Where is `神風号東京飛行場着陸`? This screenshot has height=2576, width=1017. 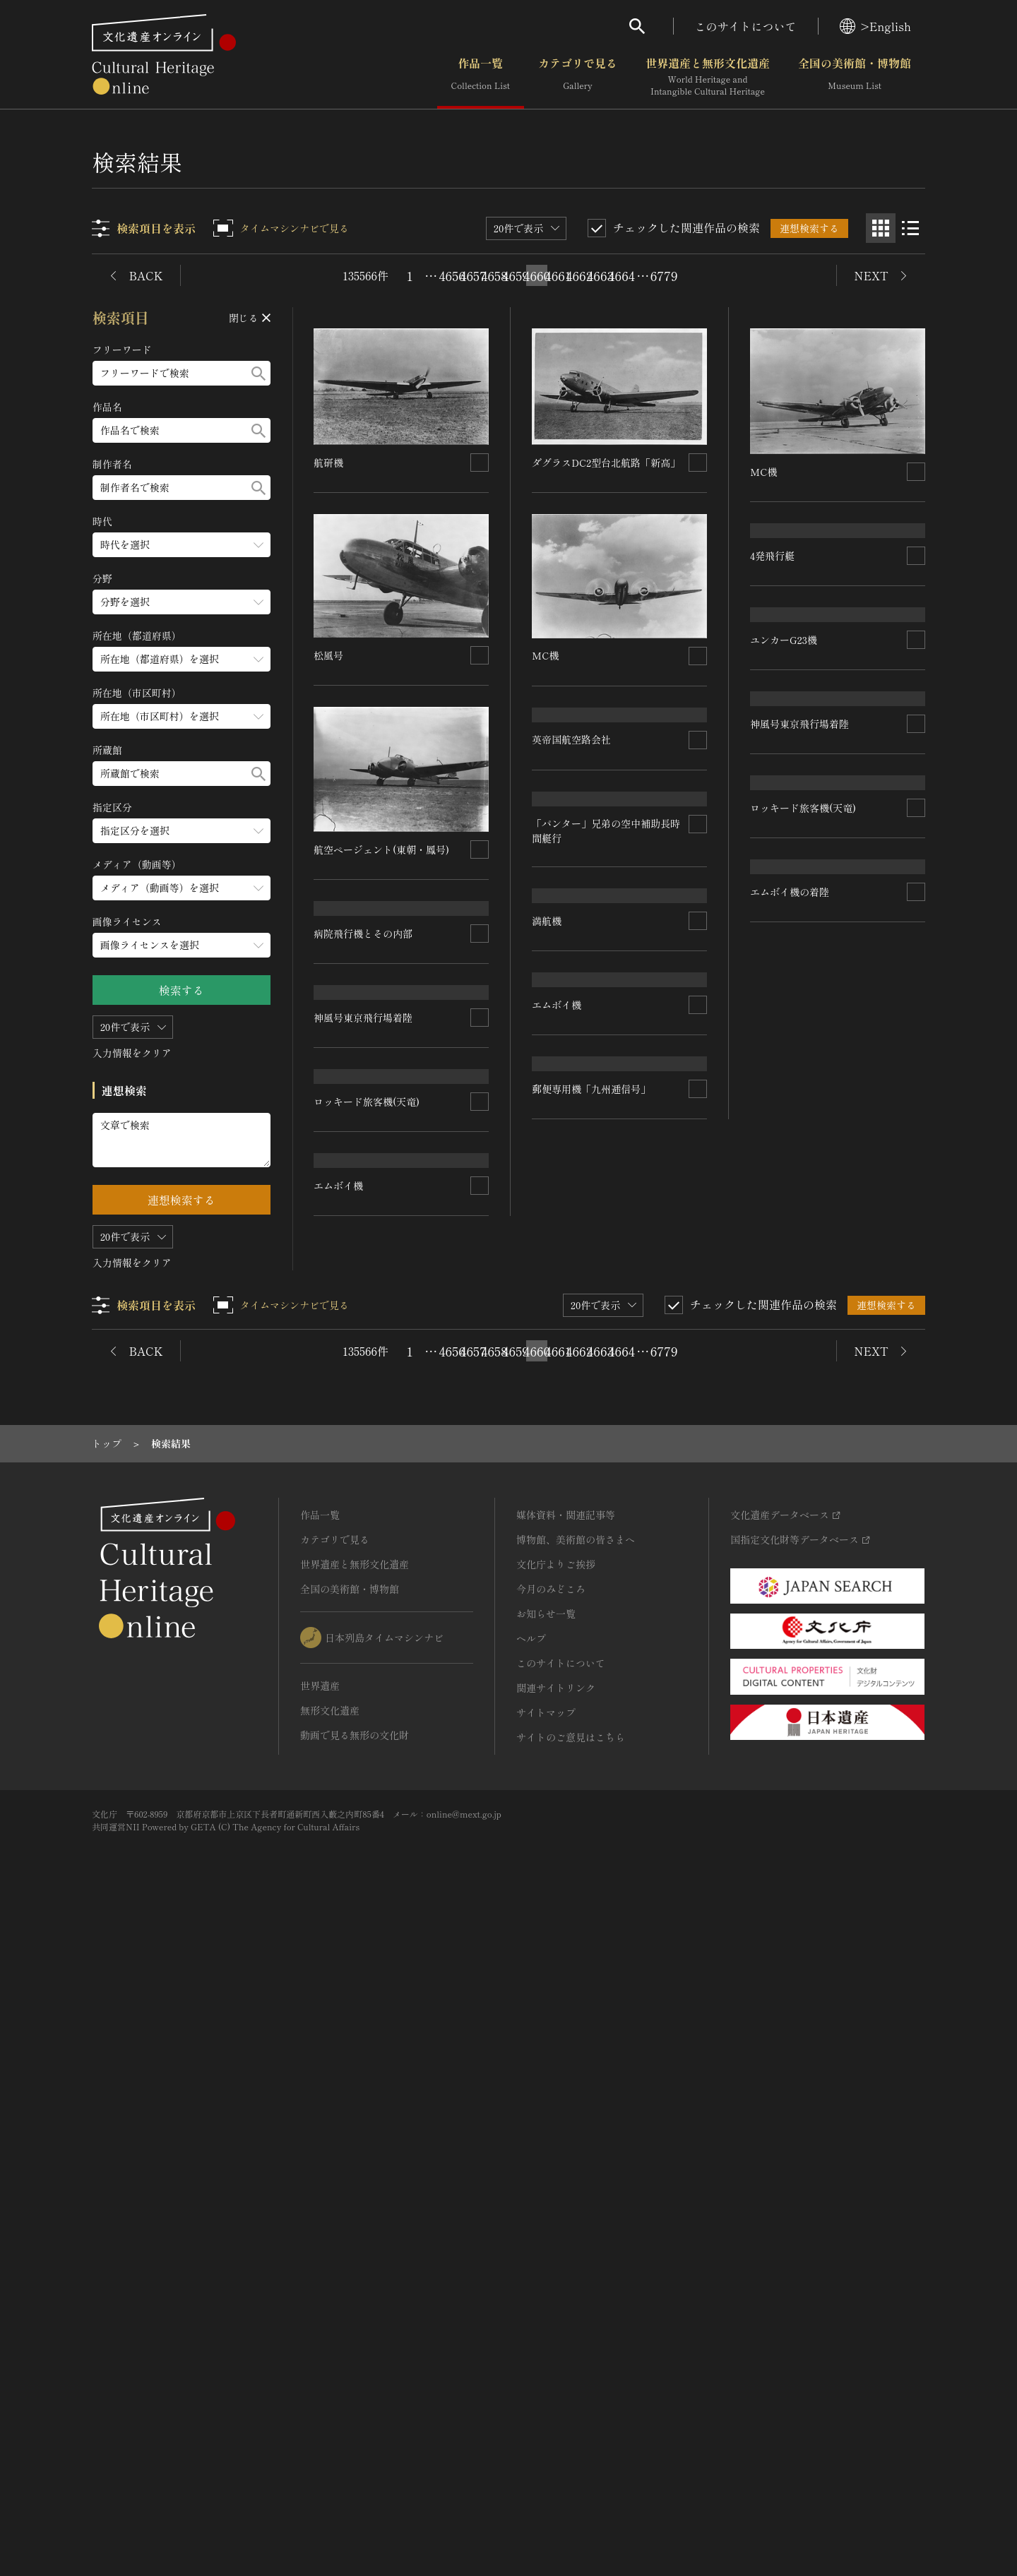 神風号東京飛行場着陸 is located at coordinates (363, 1241).